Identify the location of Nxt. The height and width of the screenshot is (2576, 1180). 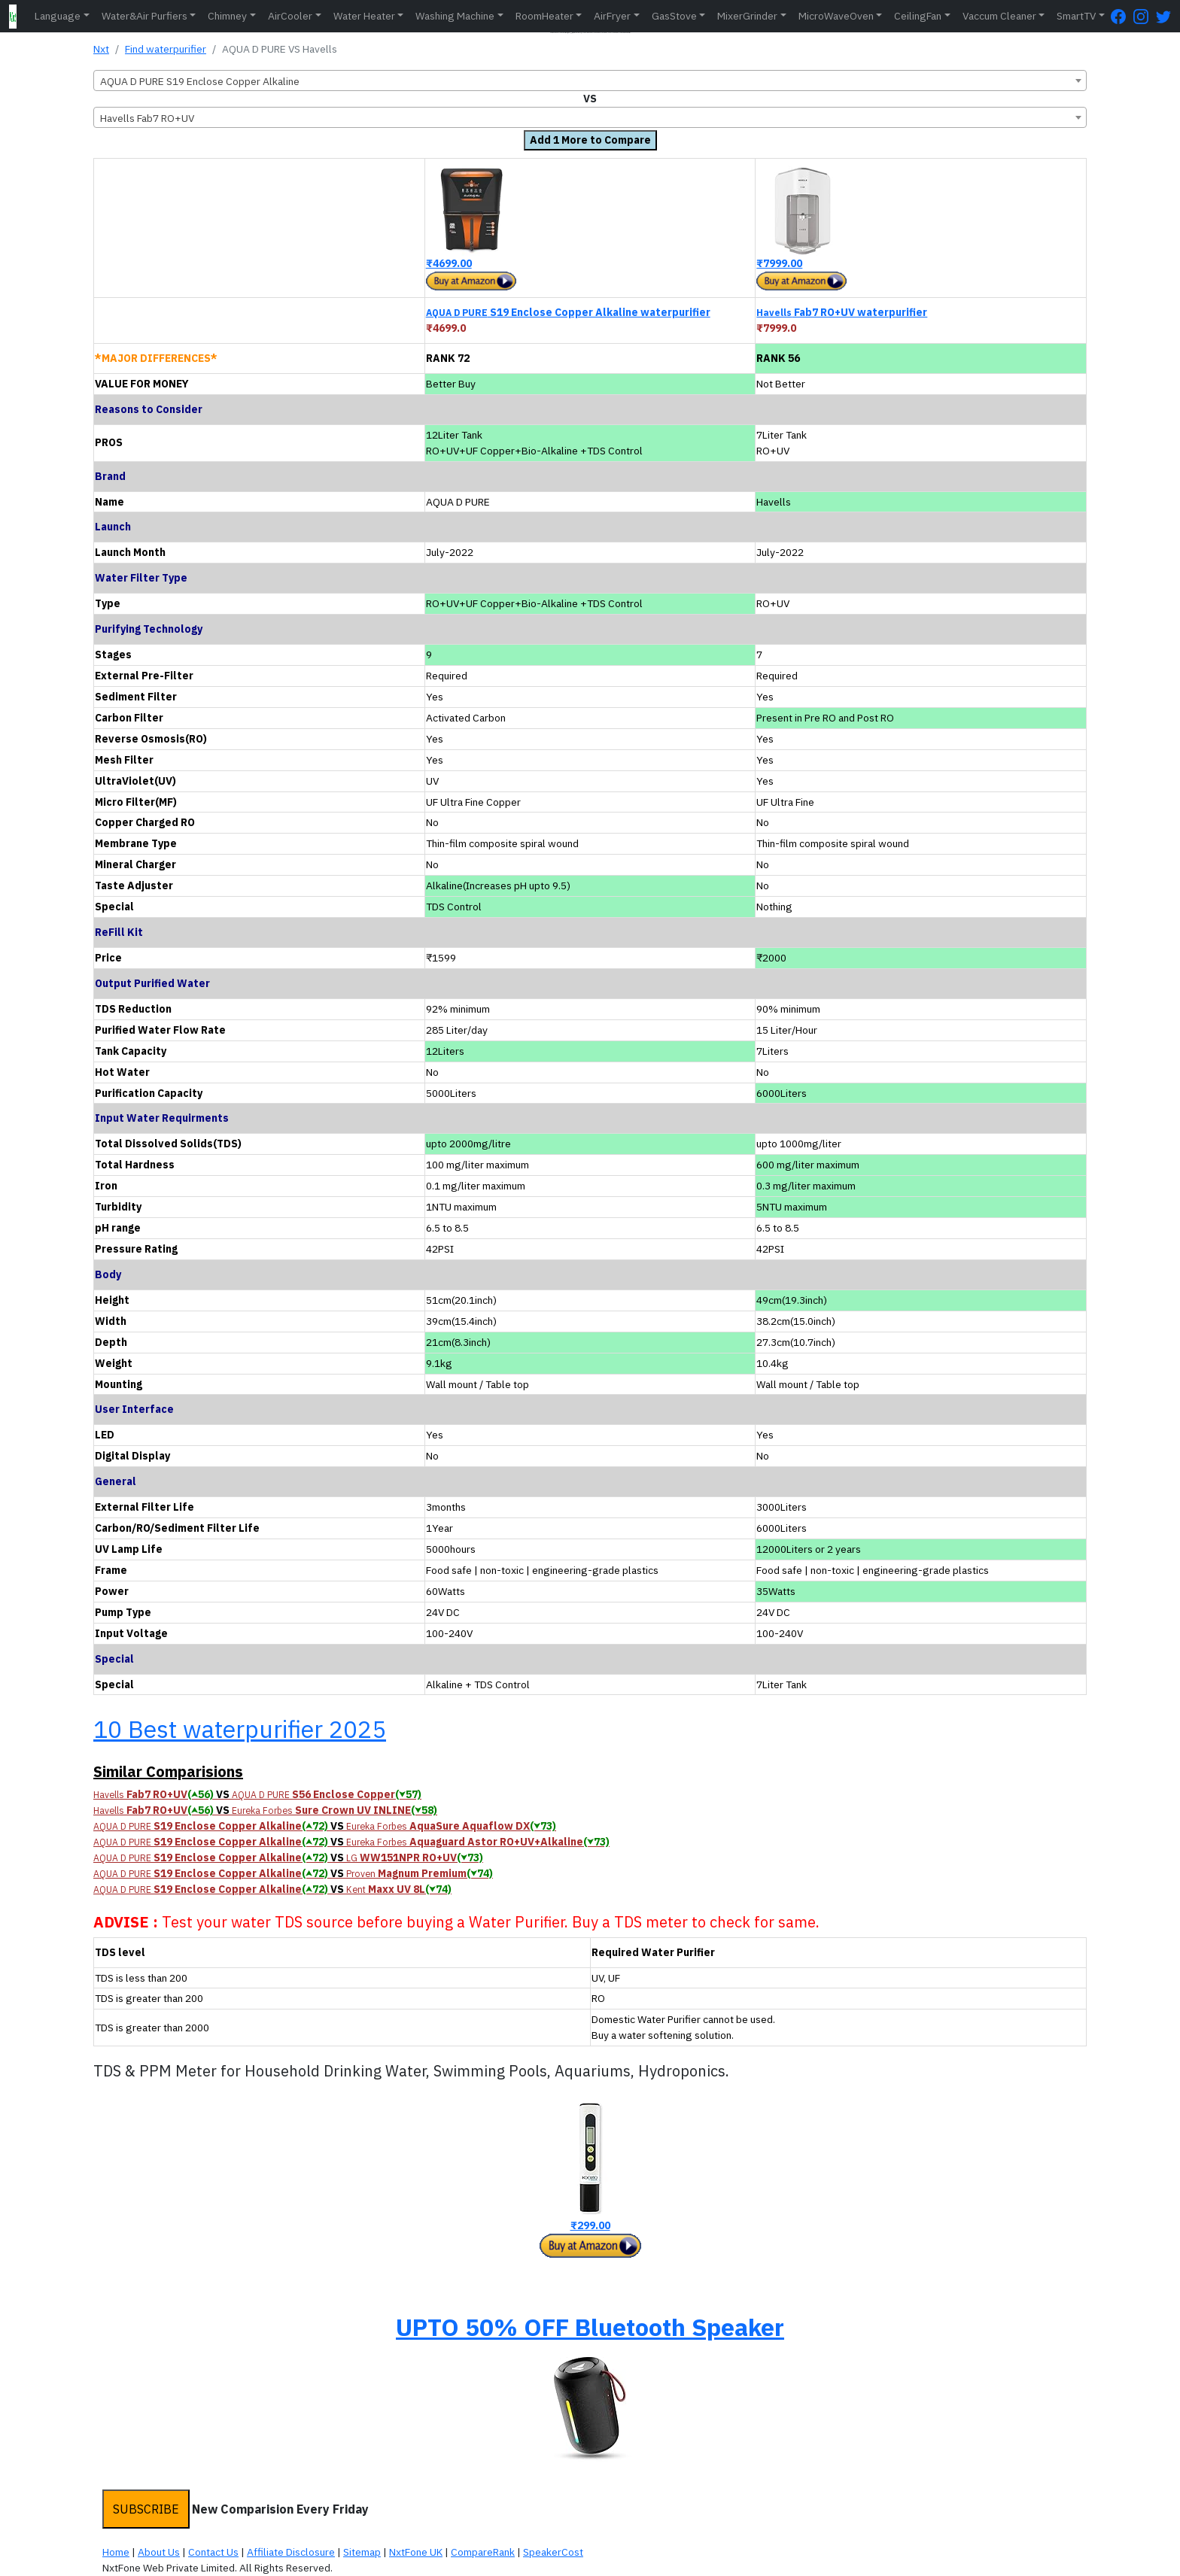
(101, 49).